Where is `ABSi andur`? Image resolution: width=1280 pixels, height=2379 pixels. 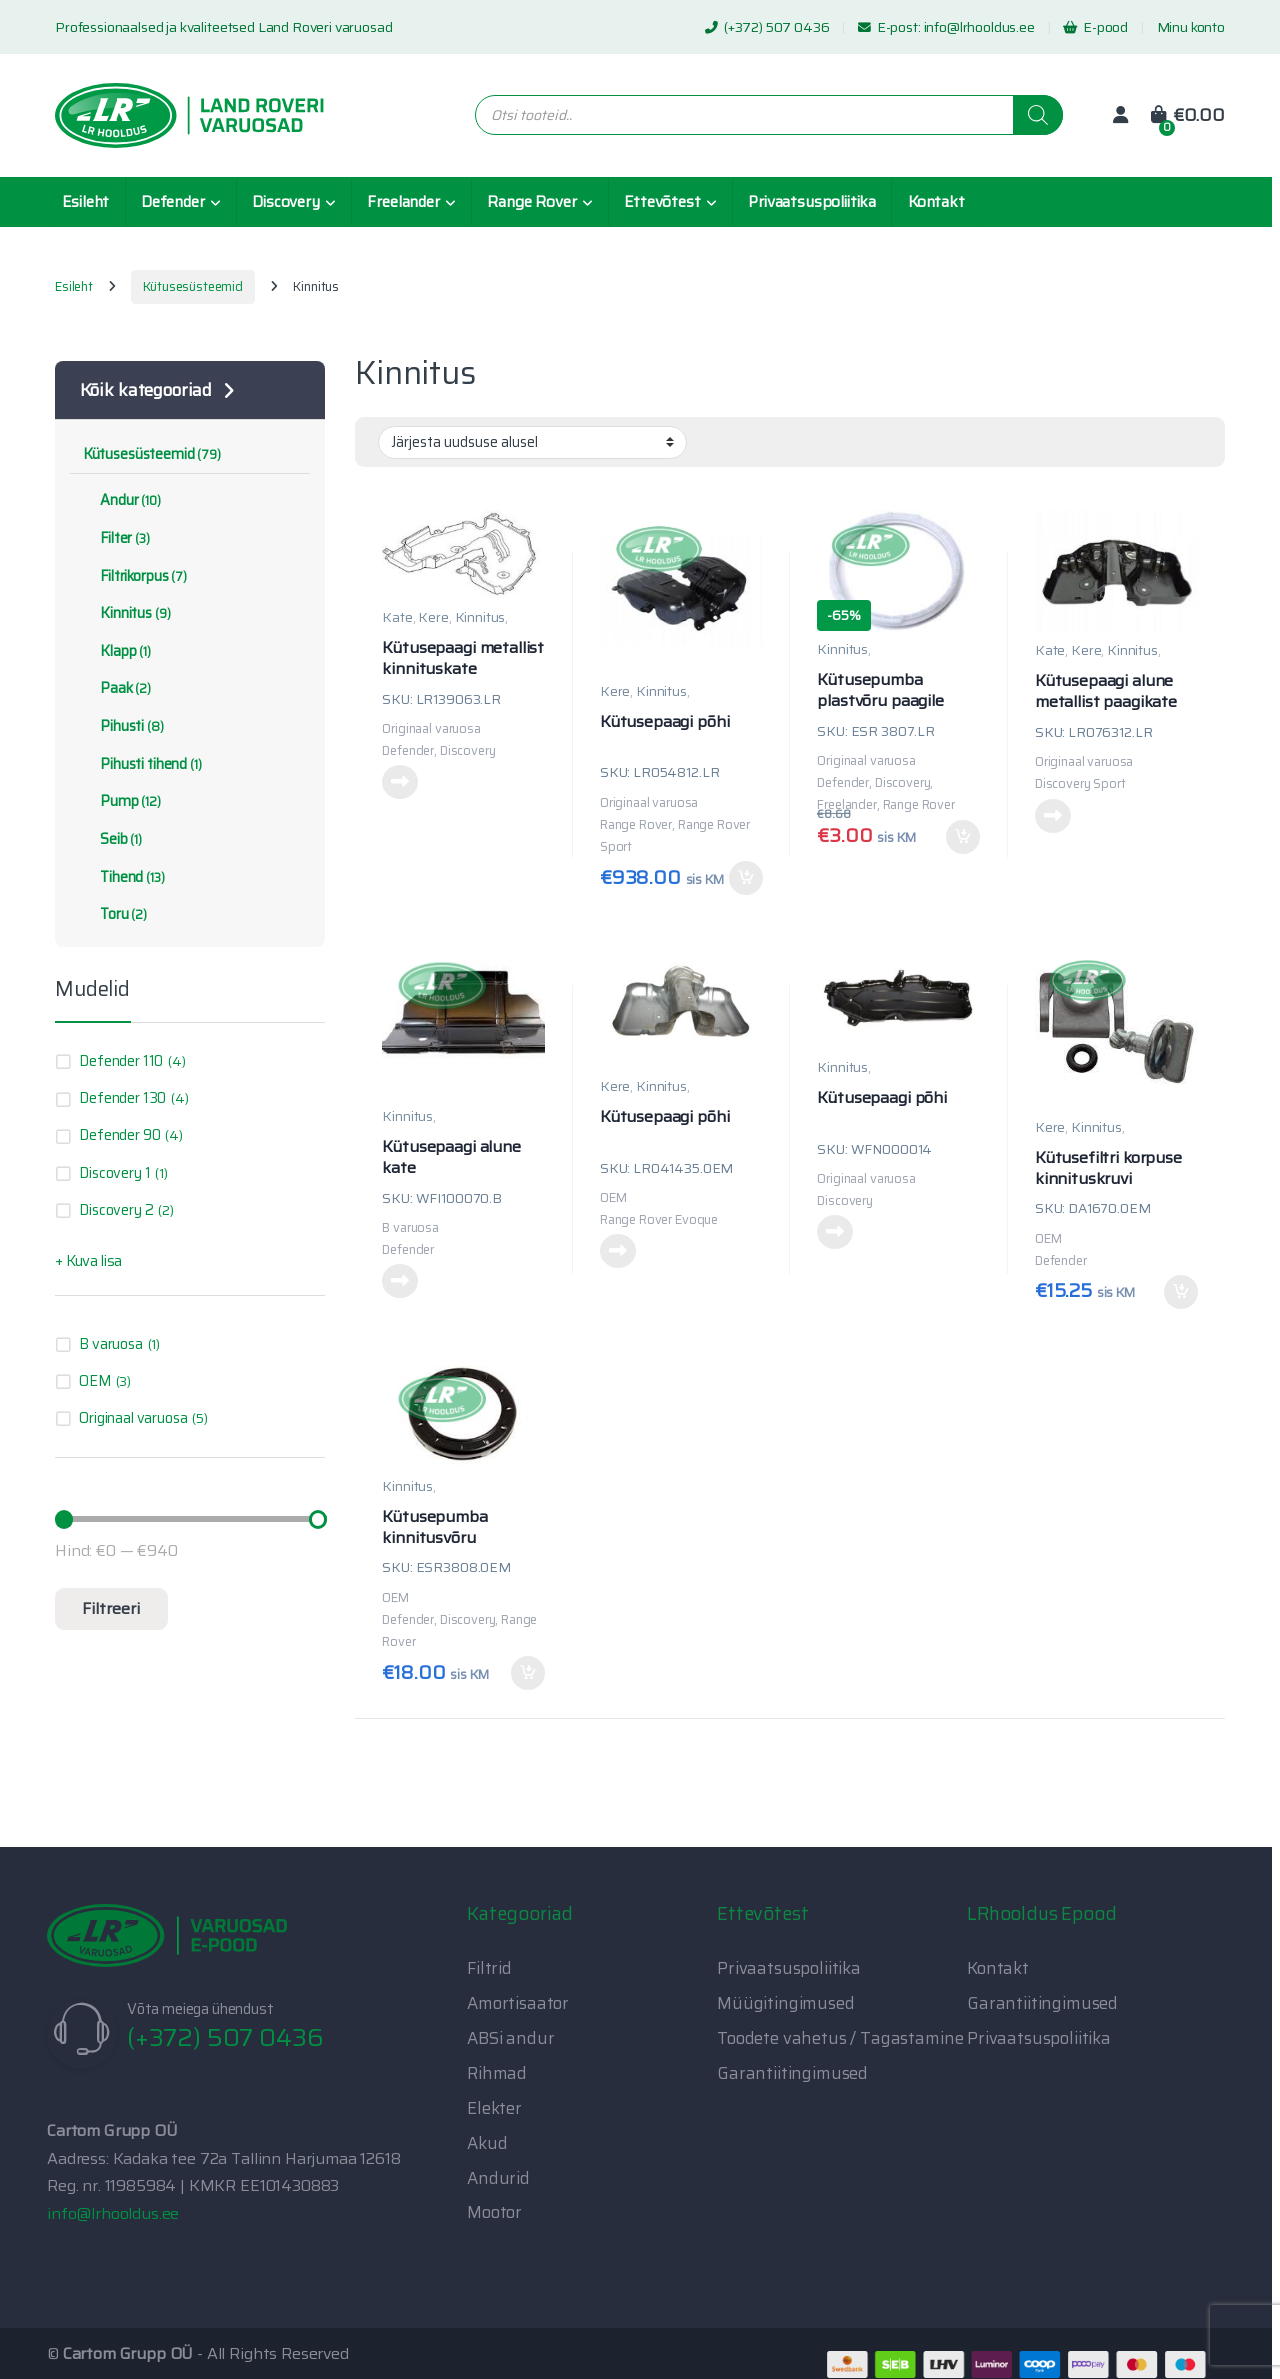 ABSi andur is located at coordinates (510, 2038).